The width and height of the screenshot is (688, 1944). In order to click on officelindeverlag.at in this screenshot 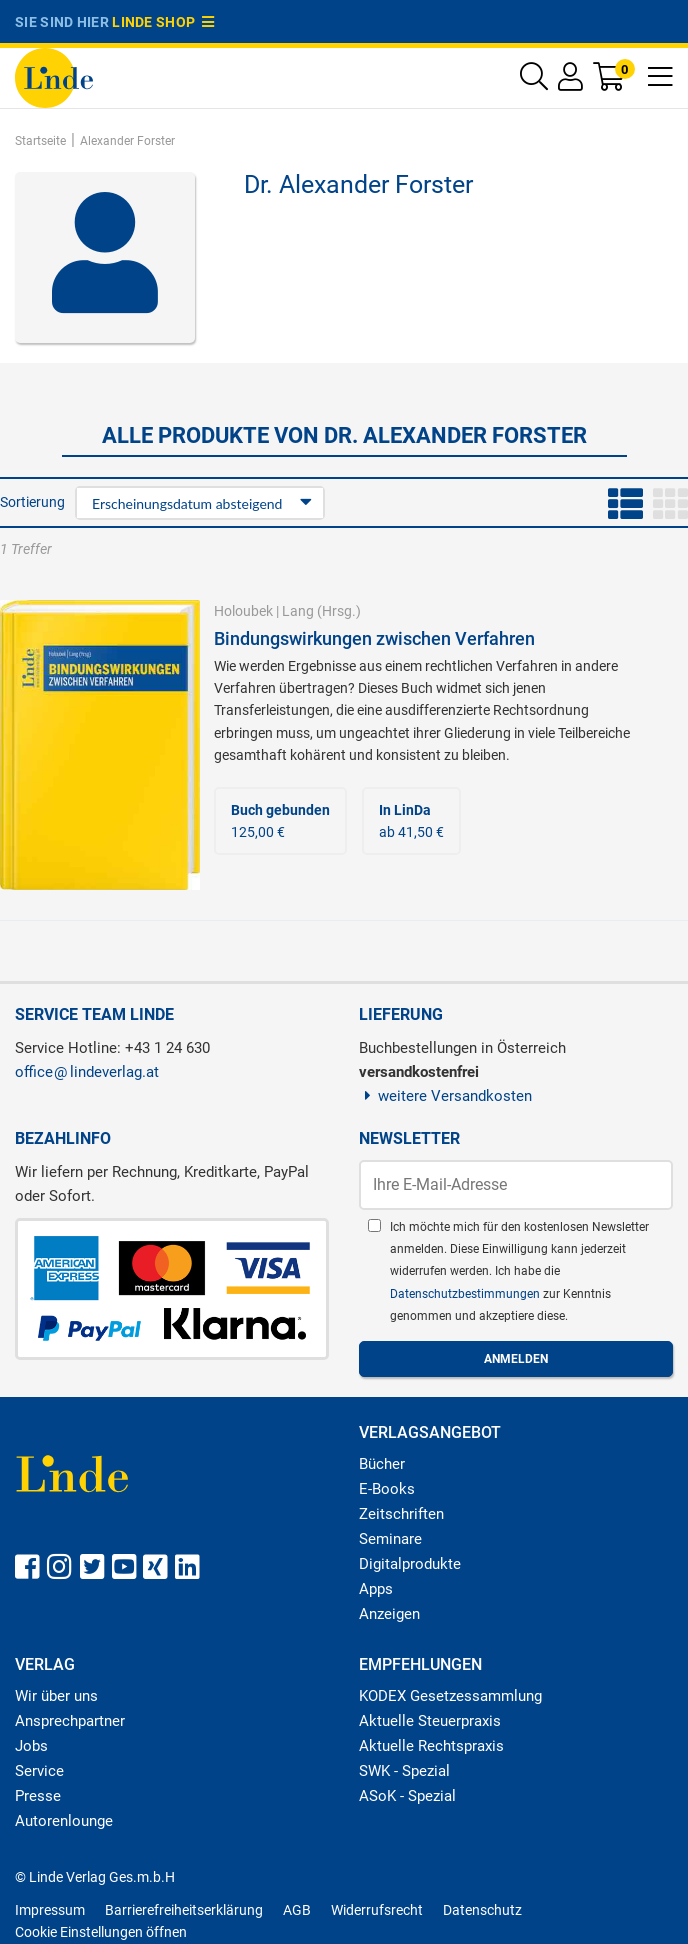, I will do `click(87, 1072)`.